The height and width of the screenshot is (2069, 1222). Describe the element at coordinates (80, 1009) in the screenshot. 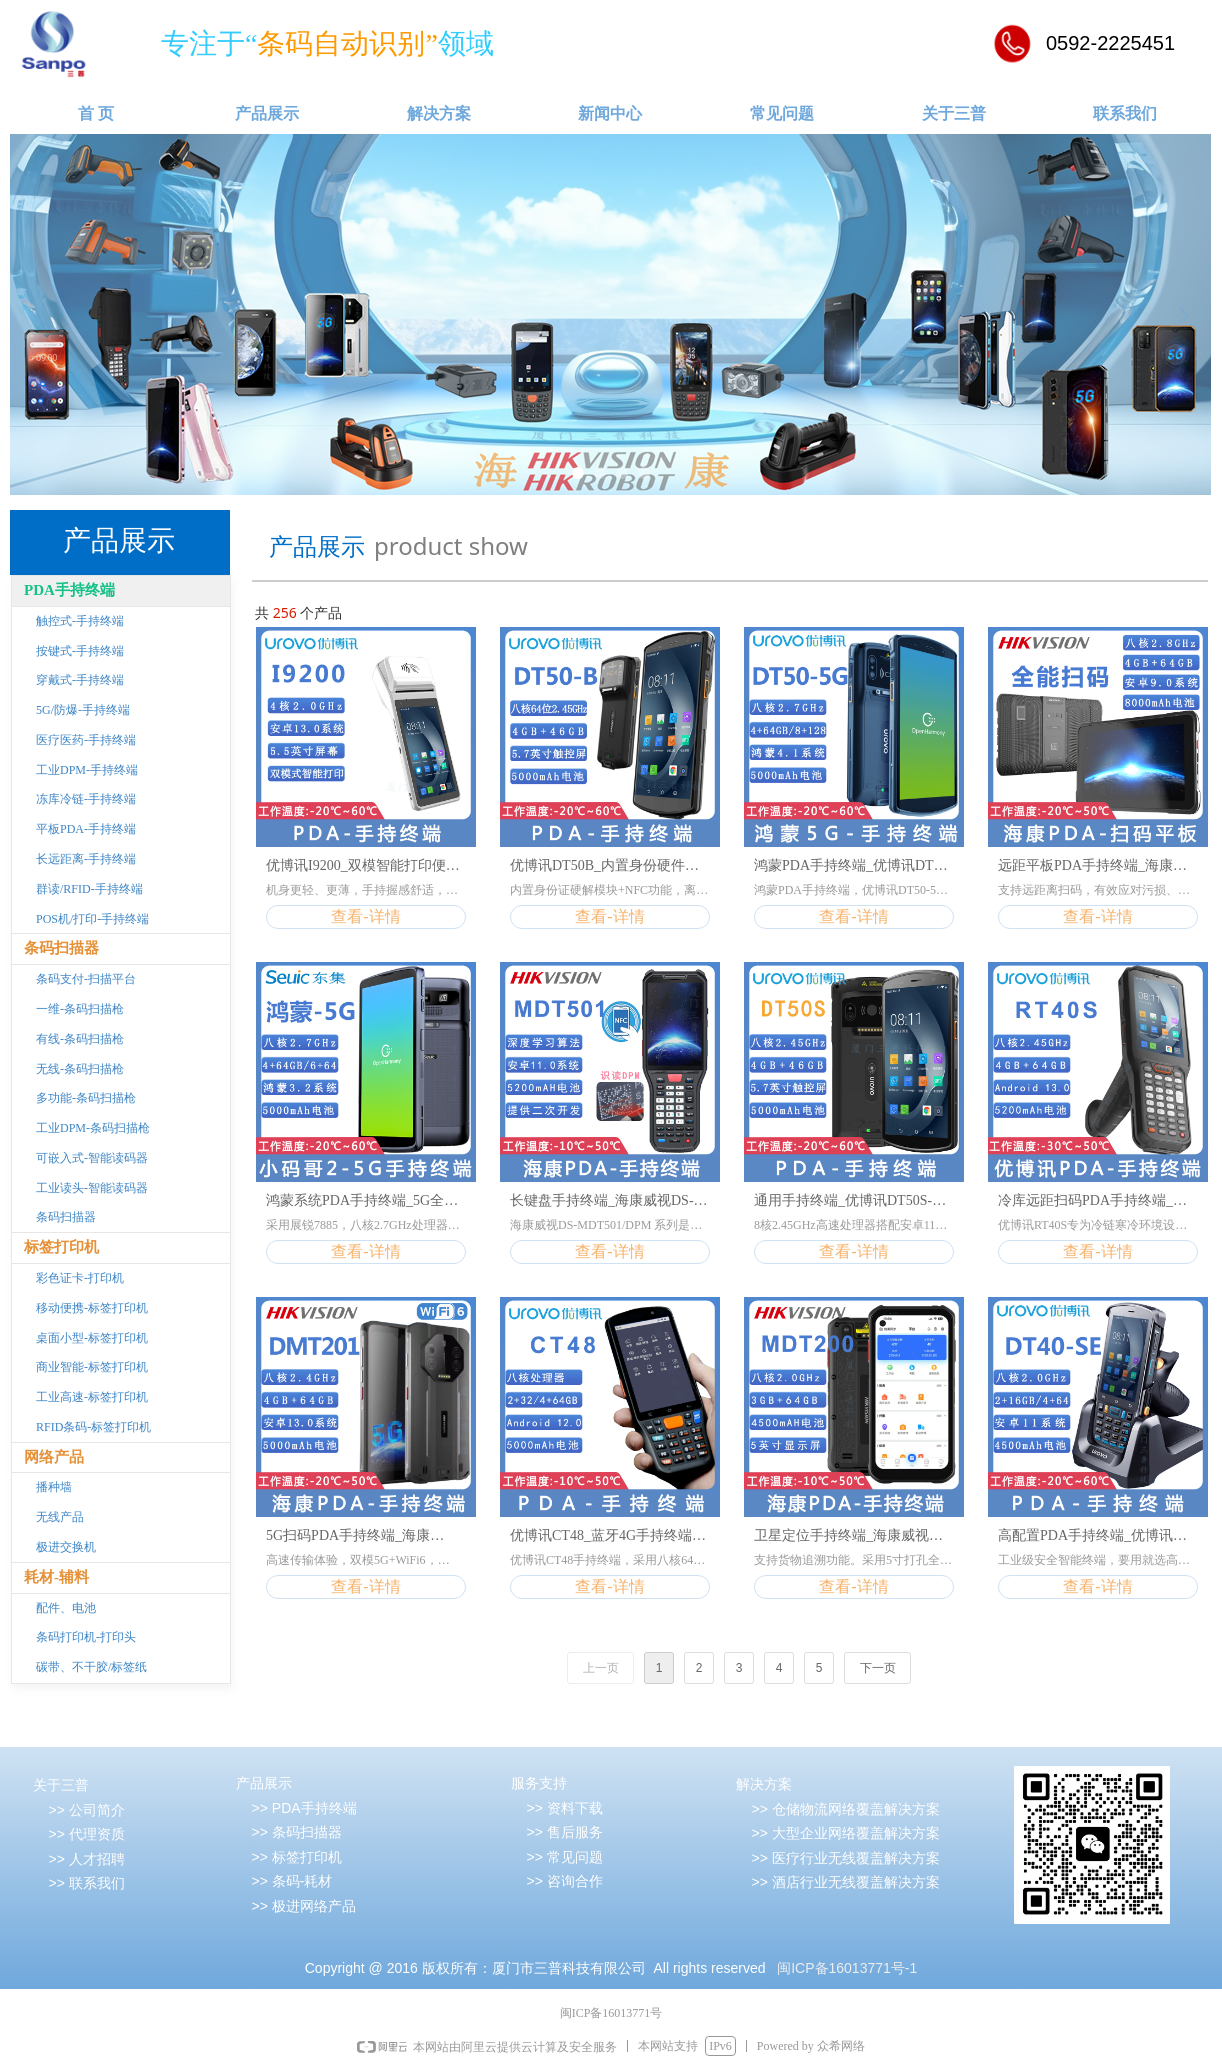

I see `一维-条码扫描枪` at that location.